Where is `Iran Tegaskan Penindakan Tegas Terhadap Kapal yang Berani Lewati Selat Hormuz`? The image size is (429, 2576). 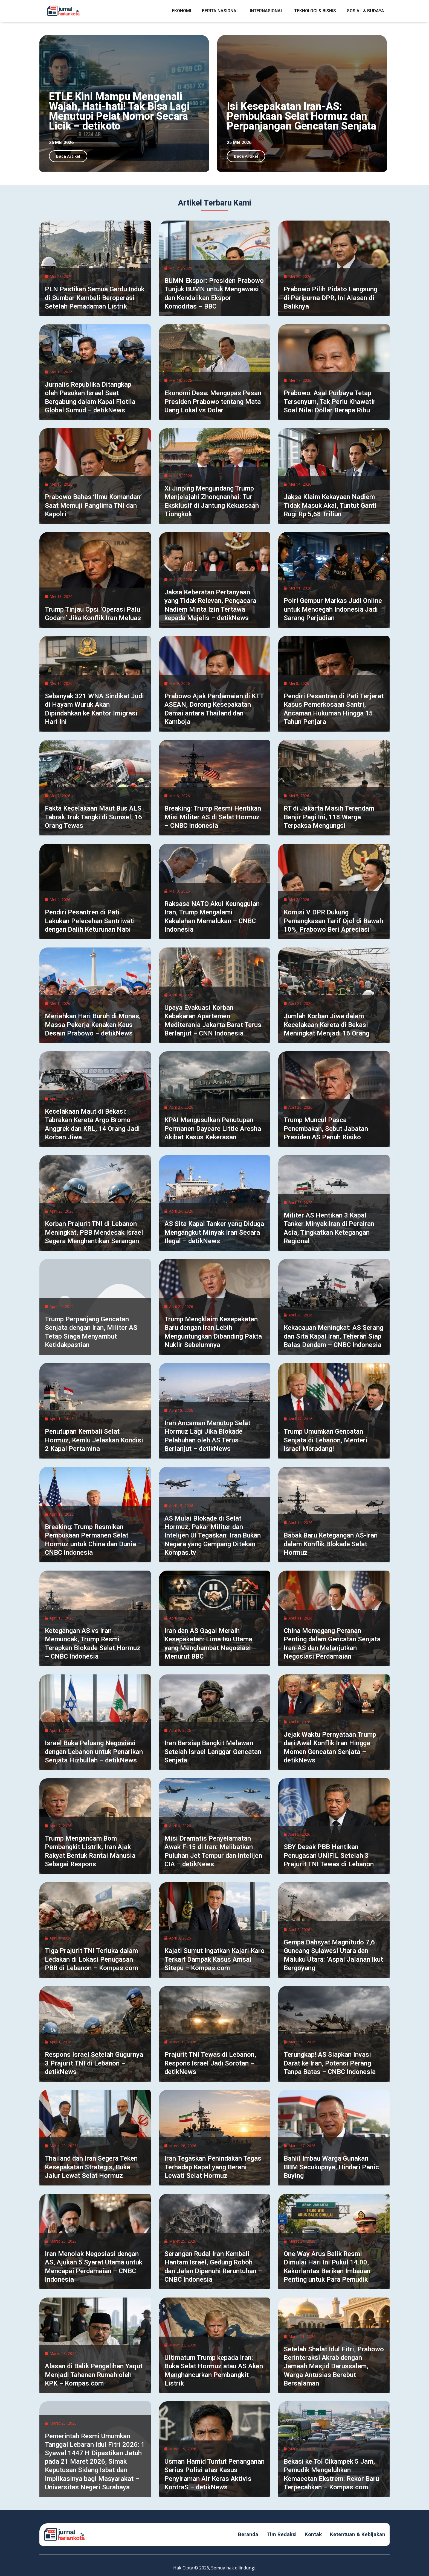 Iran Tegaskan Penindakan Tegas Terhadap Kapal yang Berani Lewati Selat Hormuz is located at coordinates (212, 2167).